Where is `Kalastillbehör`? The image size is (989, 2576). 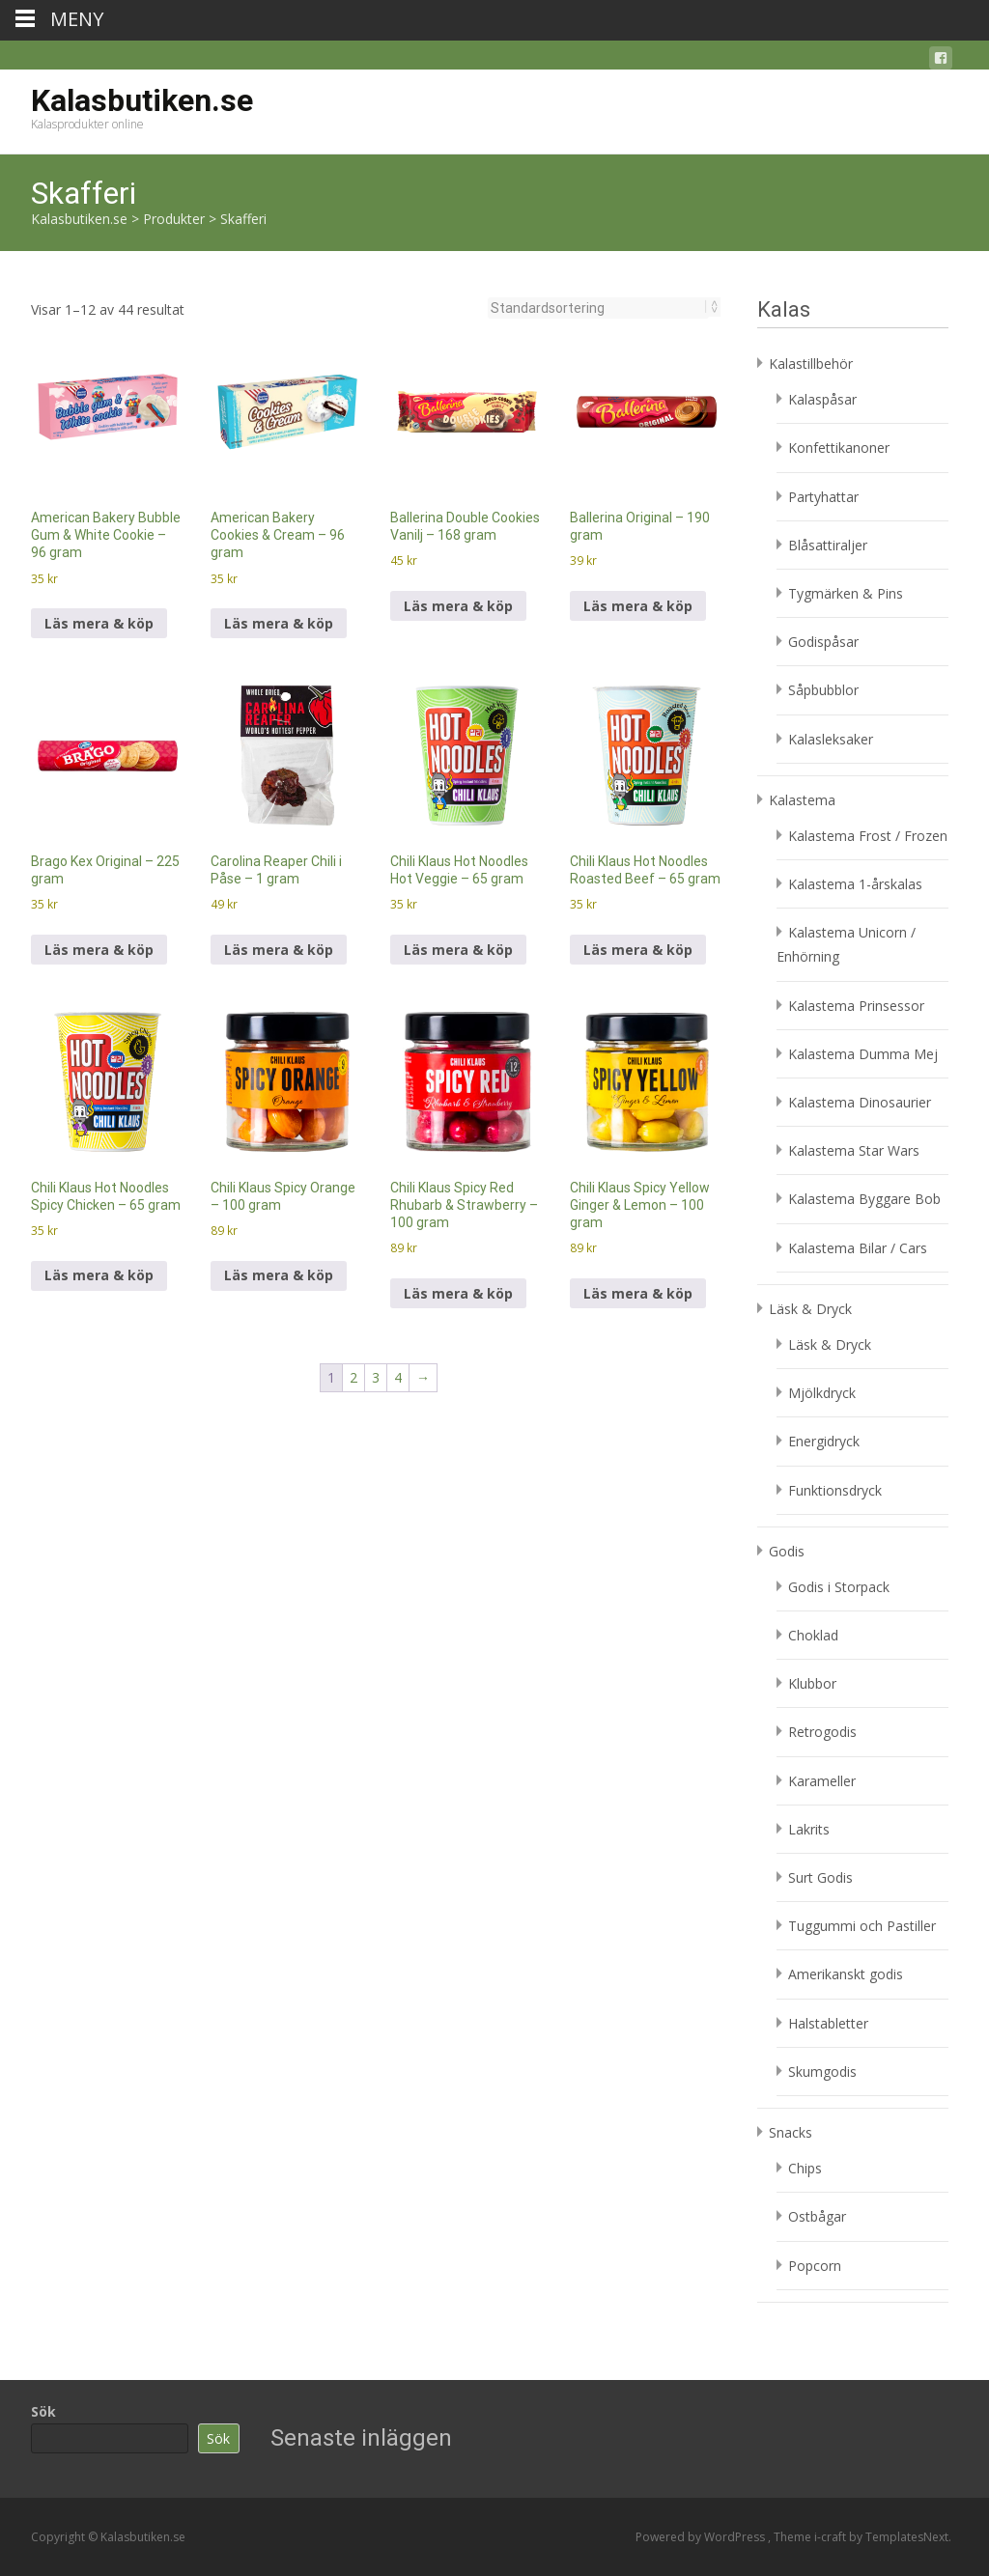 Kalastillbehör is located at coordinates (811, 363).